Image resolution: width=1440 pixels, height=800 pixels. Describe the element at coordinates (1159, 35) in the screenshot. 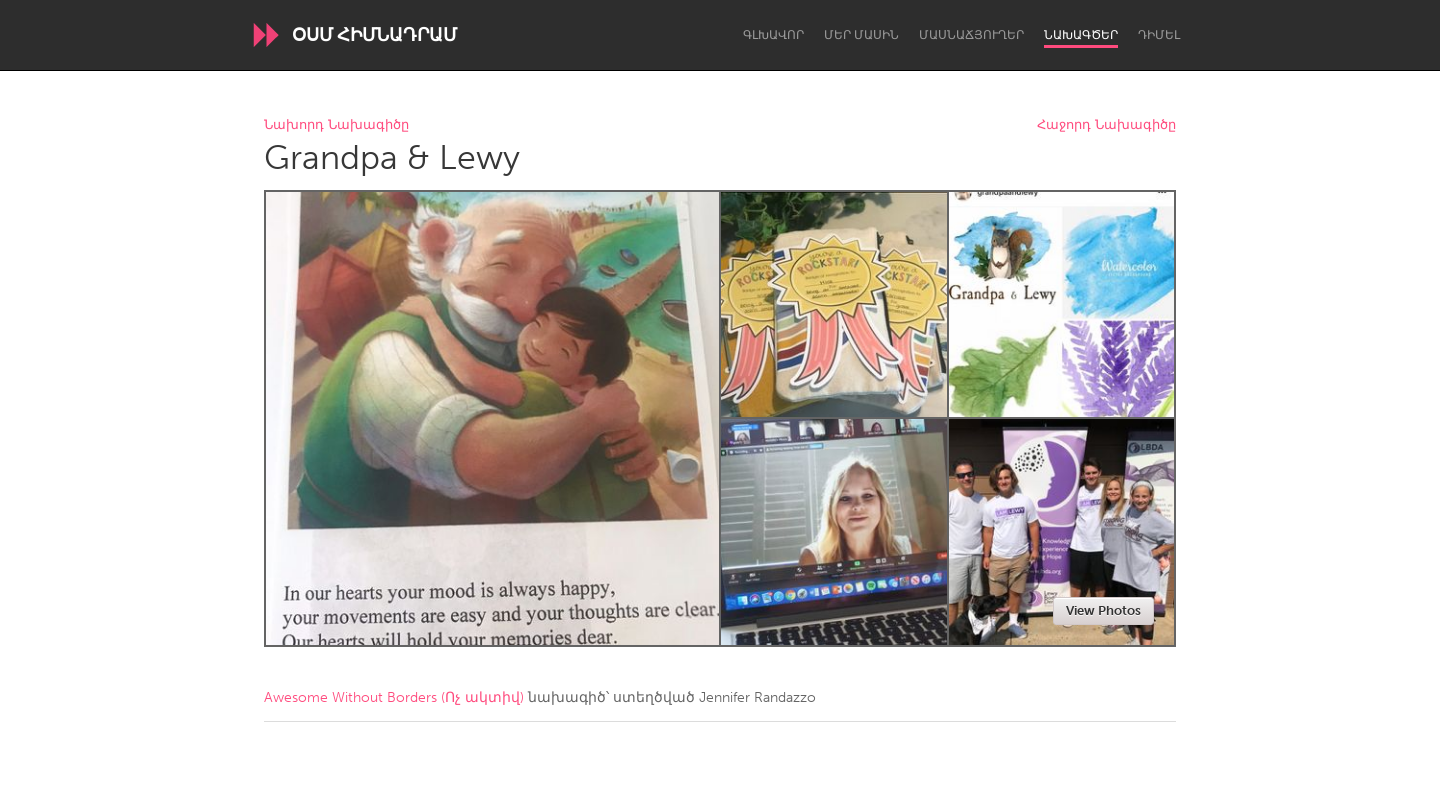

I see `Դիմել` at that location.